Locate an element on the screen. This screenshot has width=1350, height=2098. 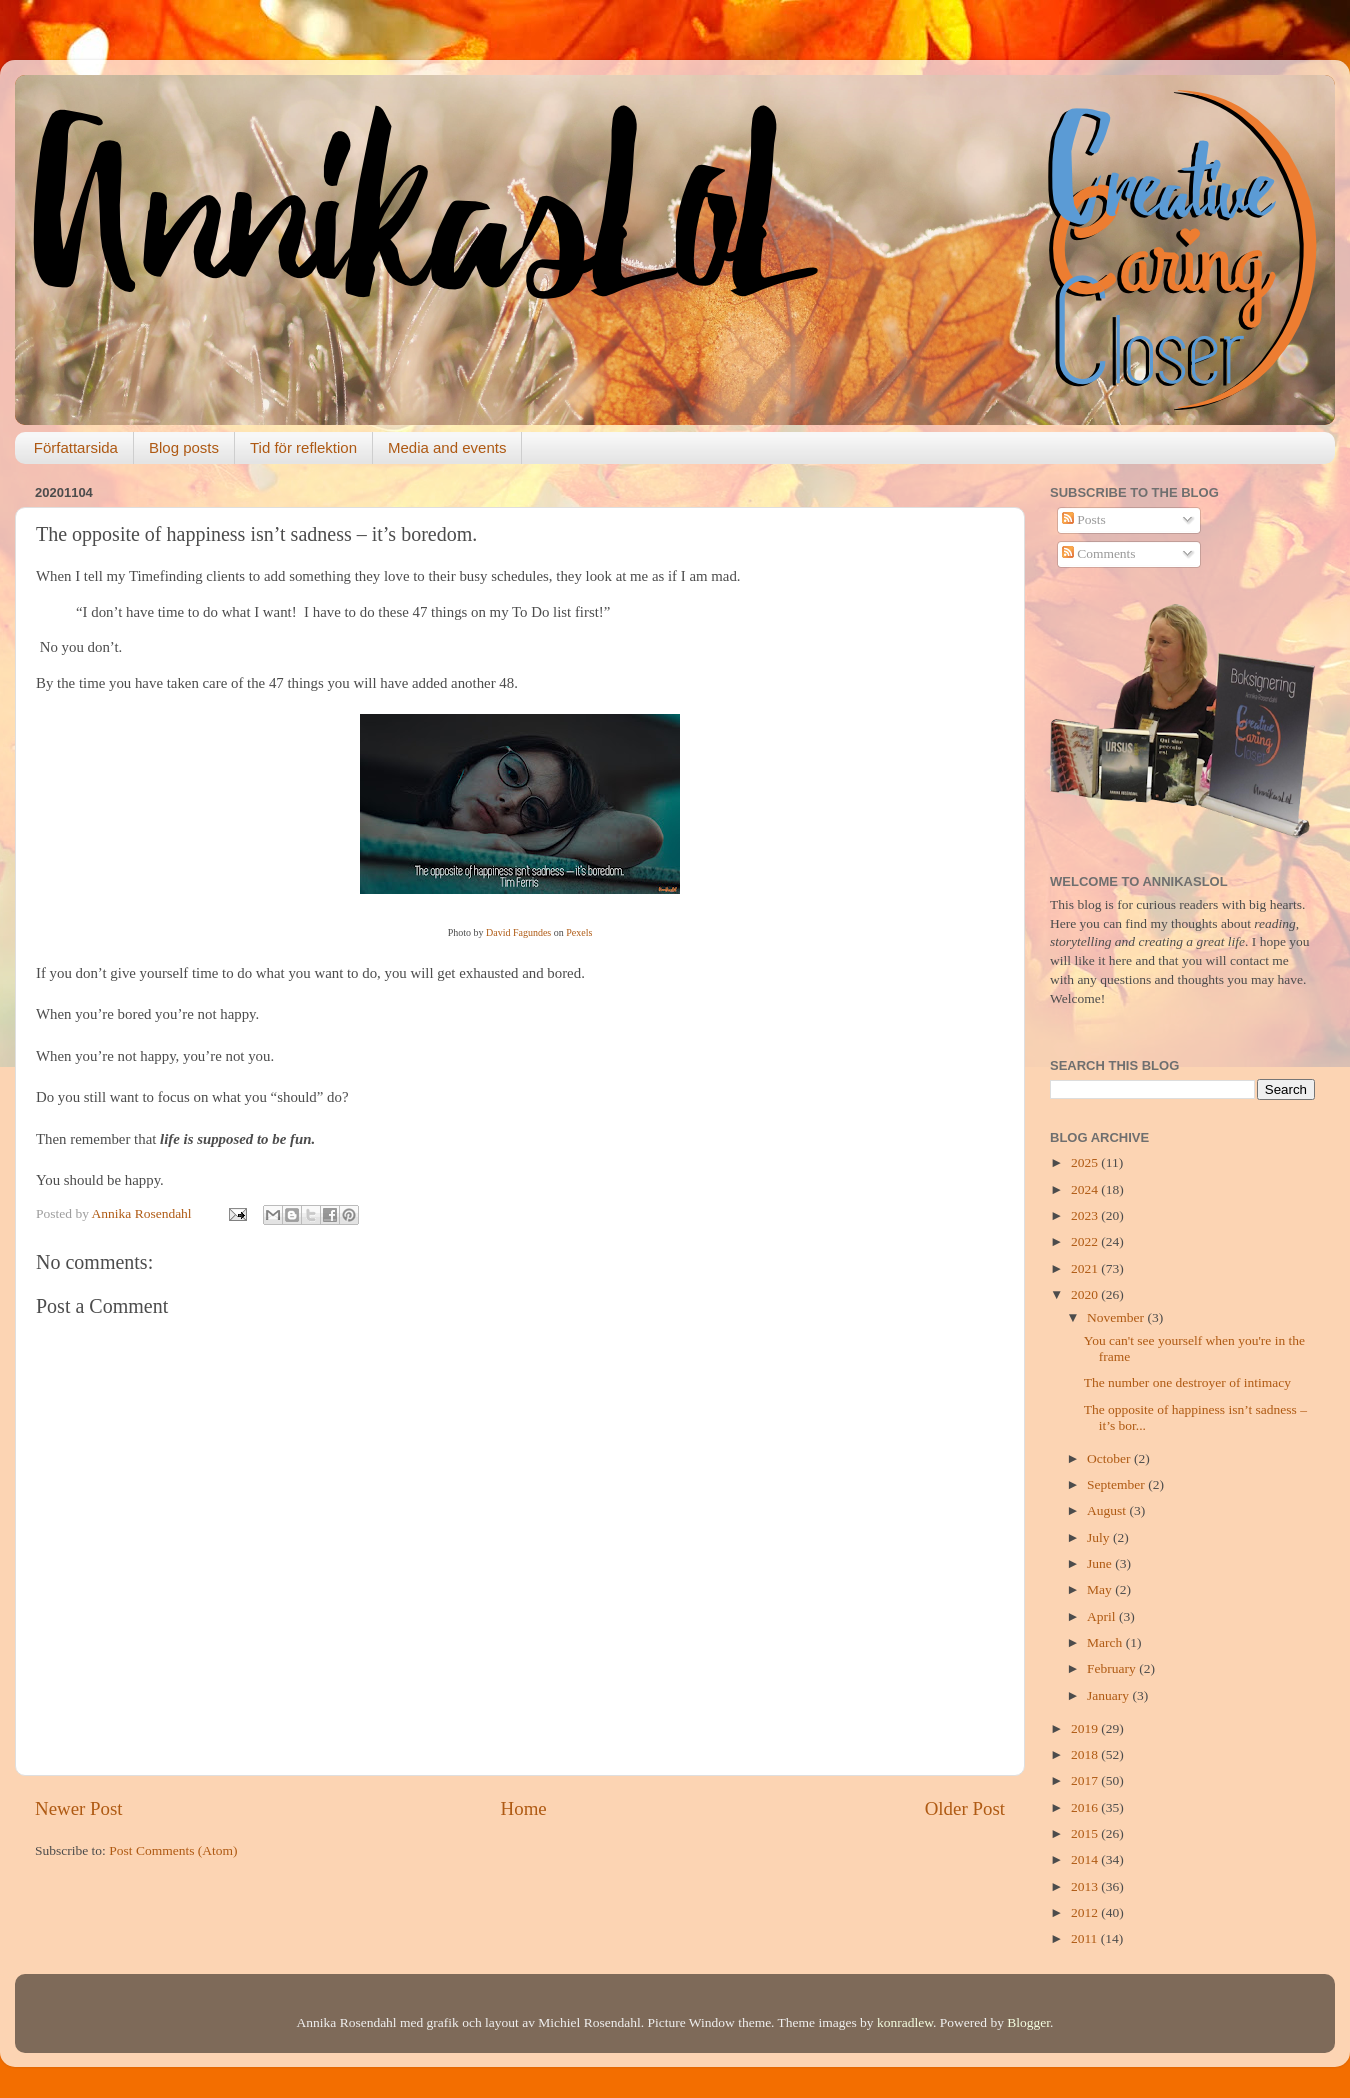
Home is located at coordinates (524, 1808).